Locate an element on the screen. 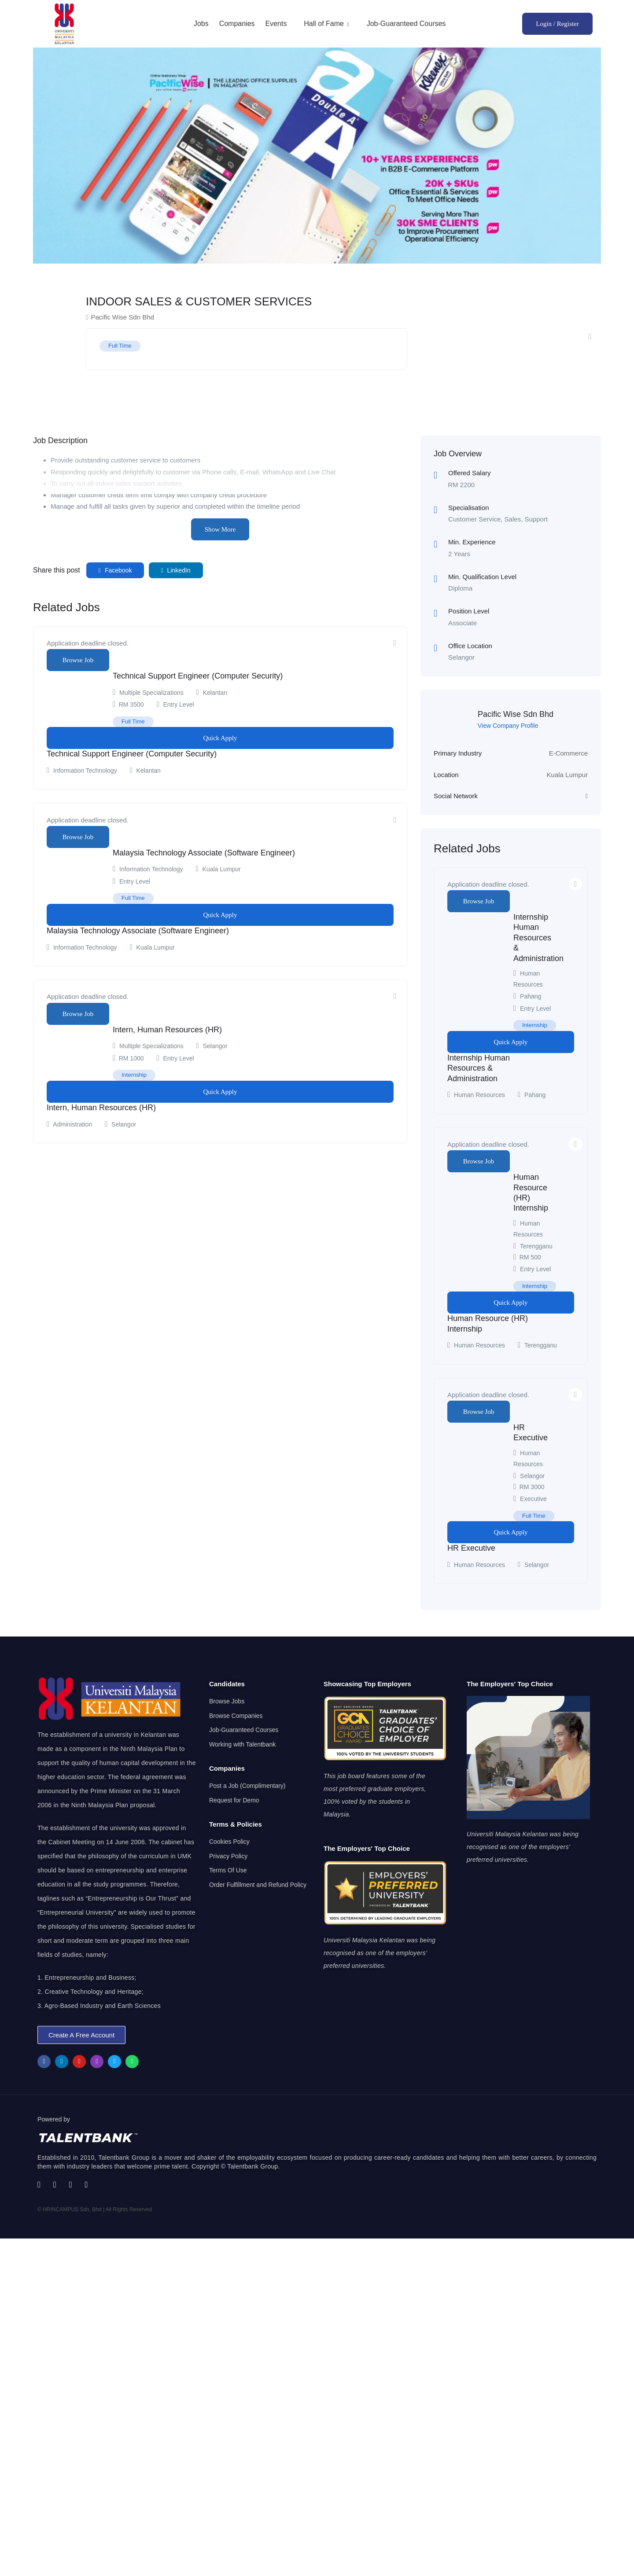  Hall of Fame is located at coordinates (327, 23).